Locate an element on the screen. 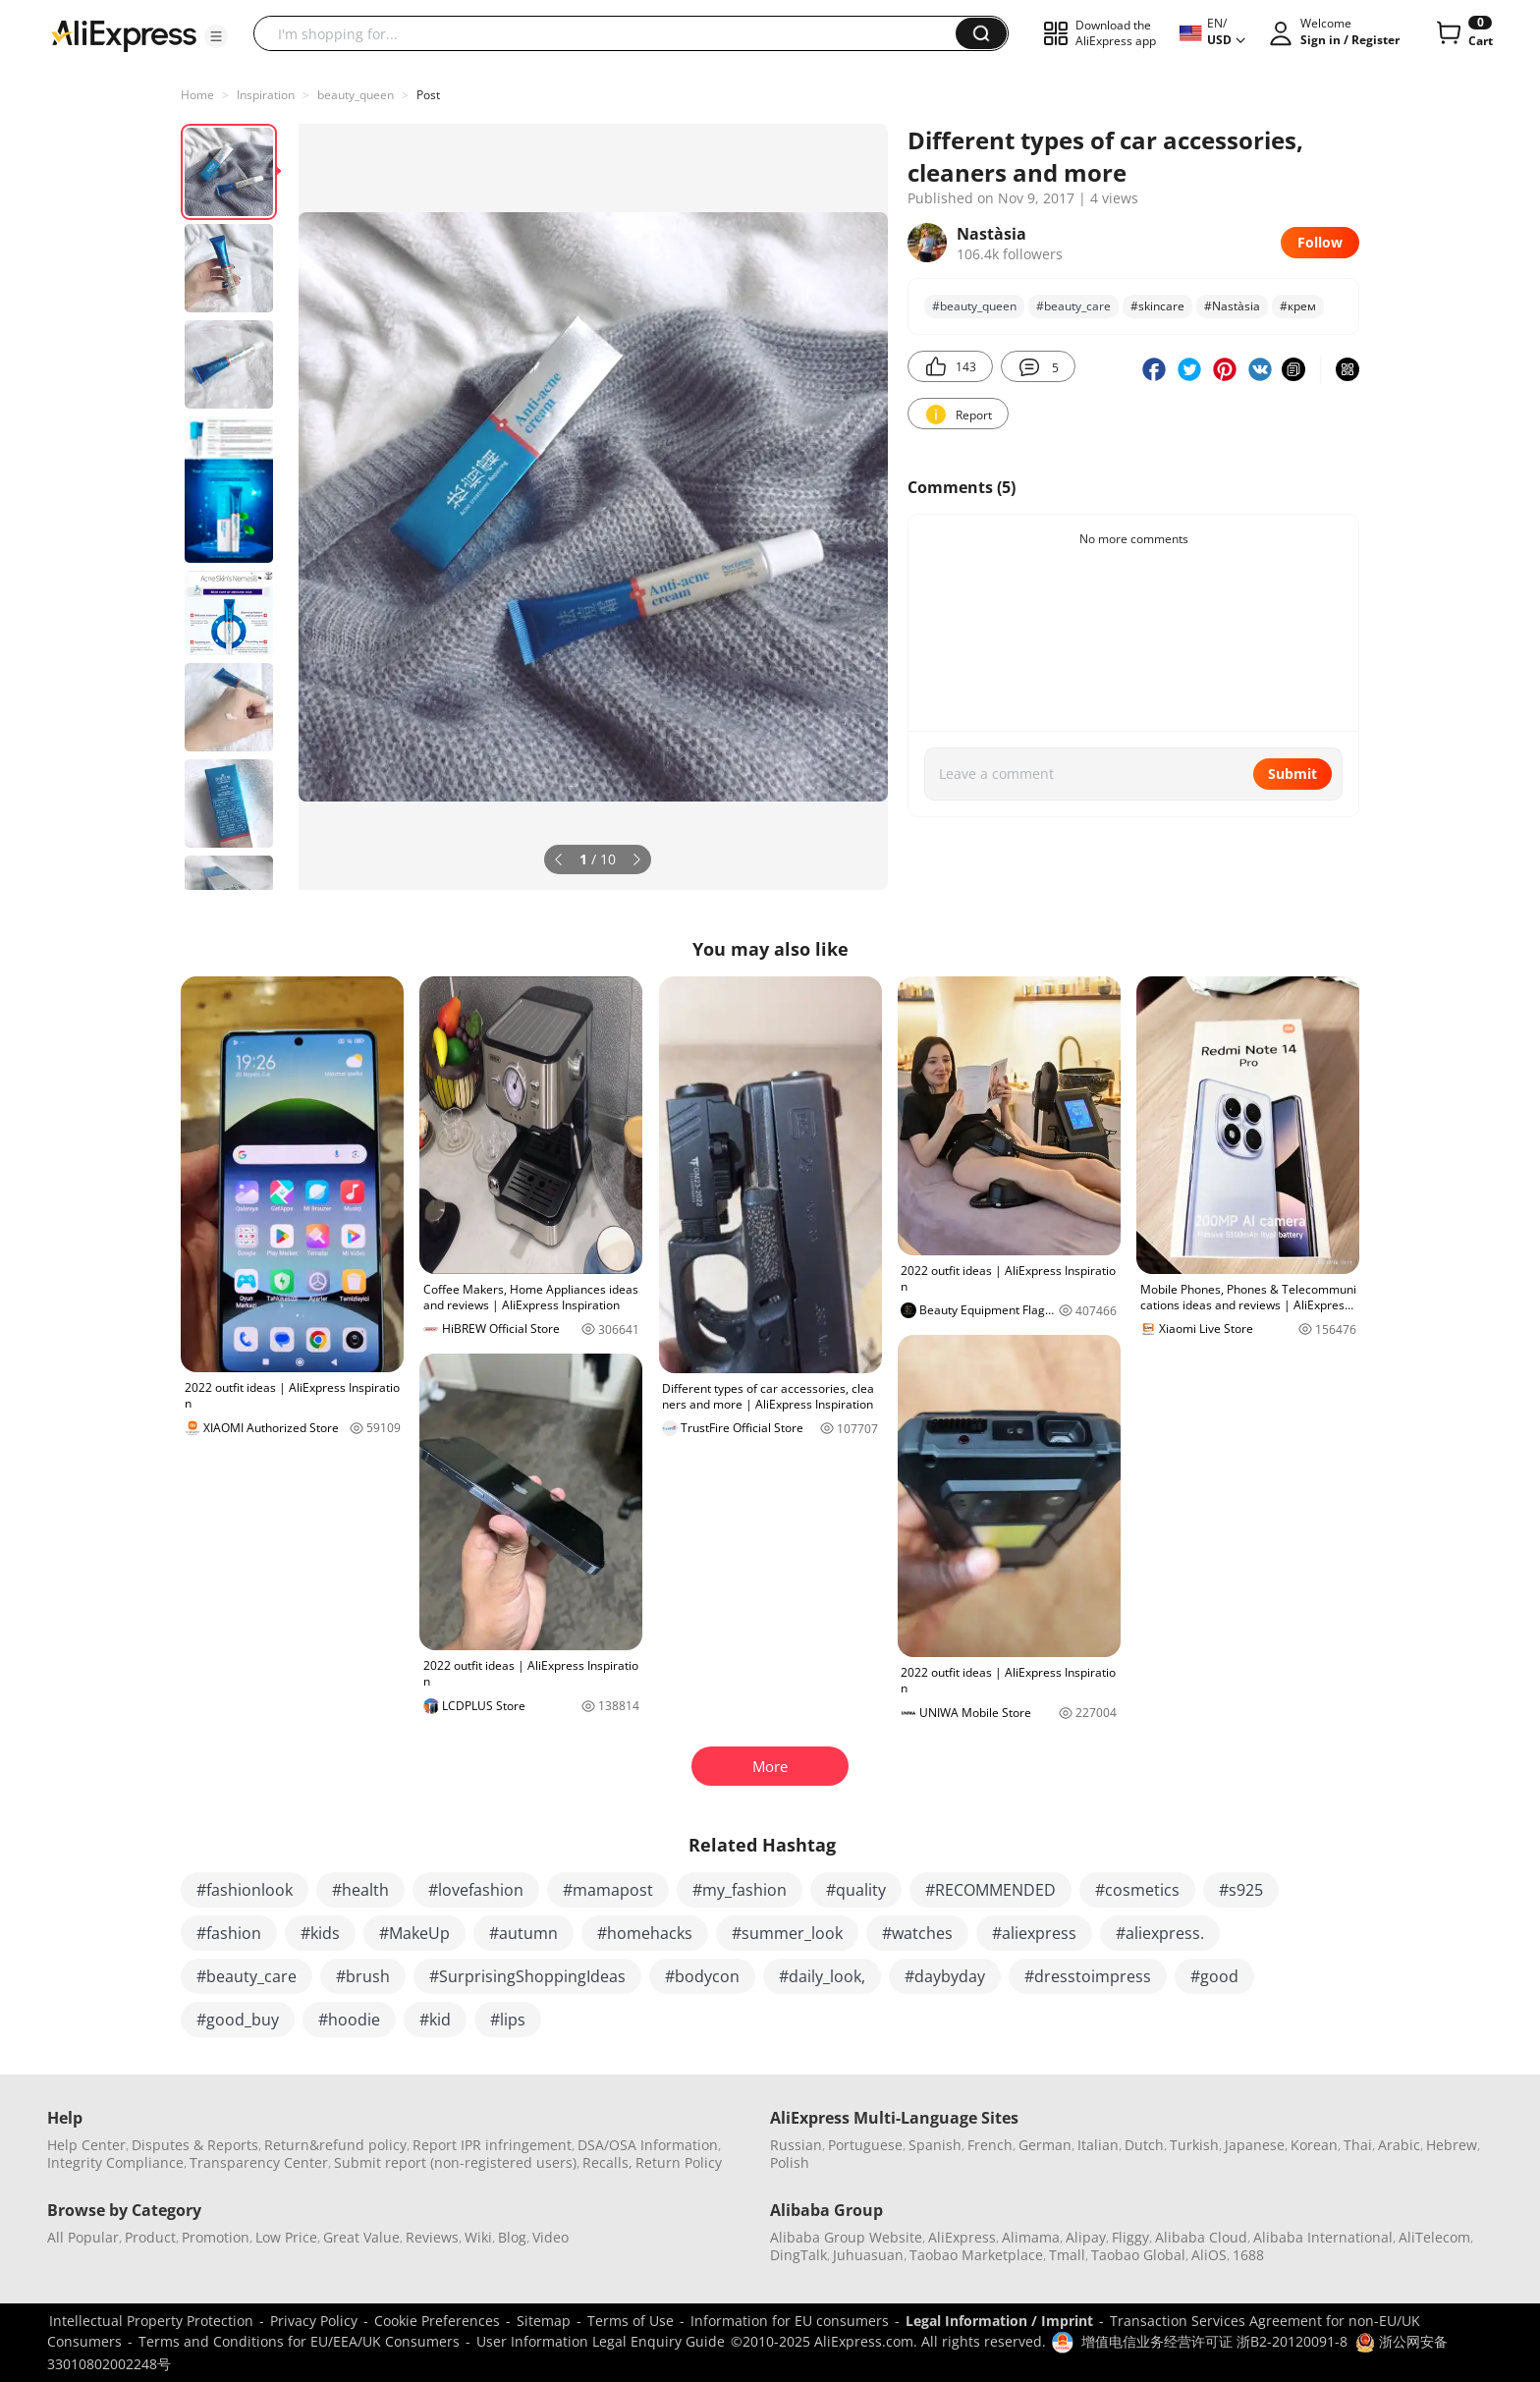 The image size is (1540, 2382). [0 items in cart.] is located at coordinates (1463, 33).